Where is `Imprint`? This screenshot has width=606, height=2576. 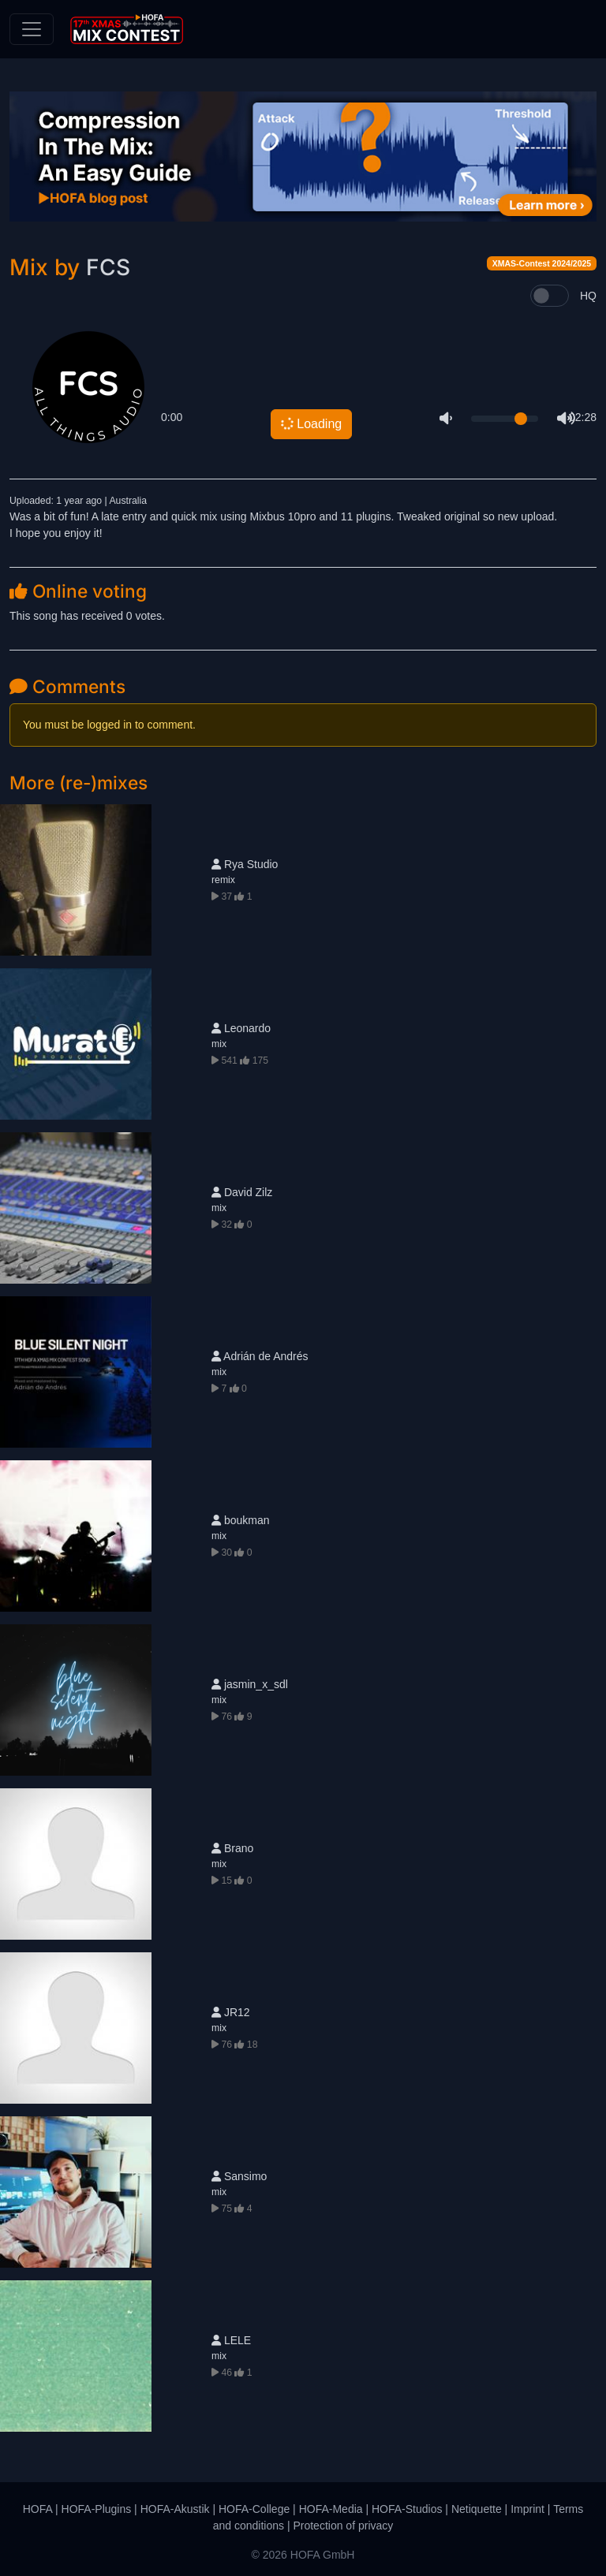
Imprint is located at coordinates (527, 2509).